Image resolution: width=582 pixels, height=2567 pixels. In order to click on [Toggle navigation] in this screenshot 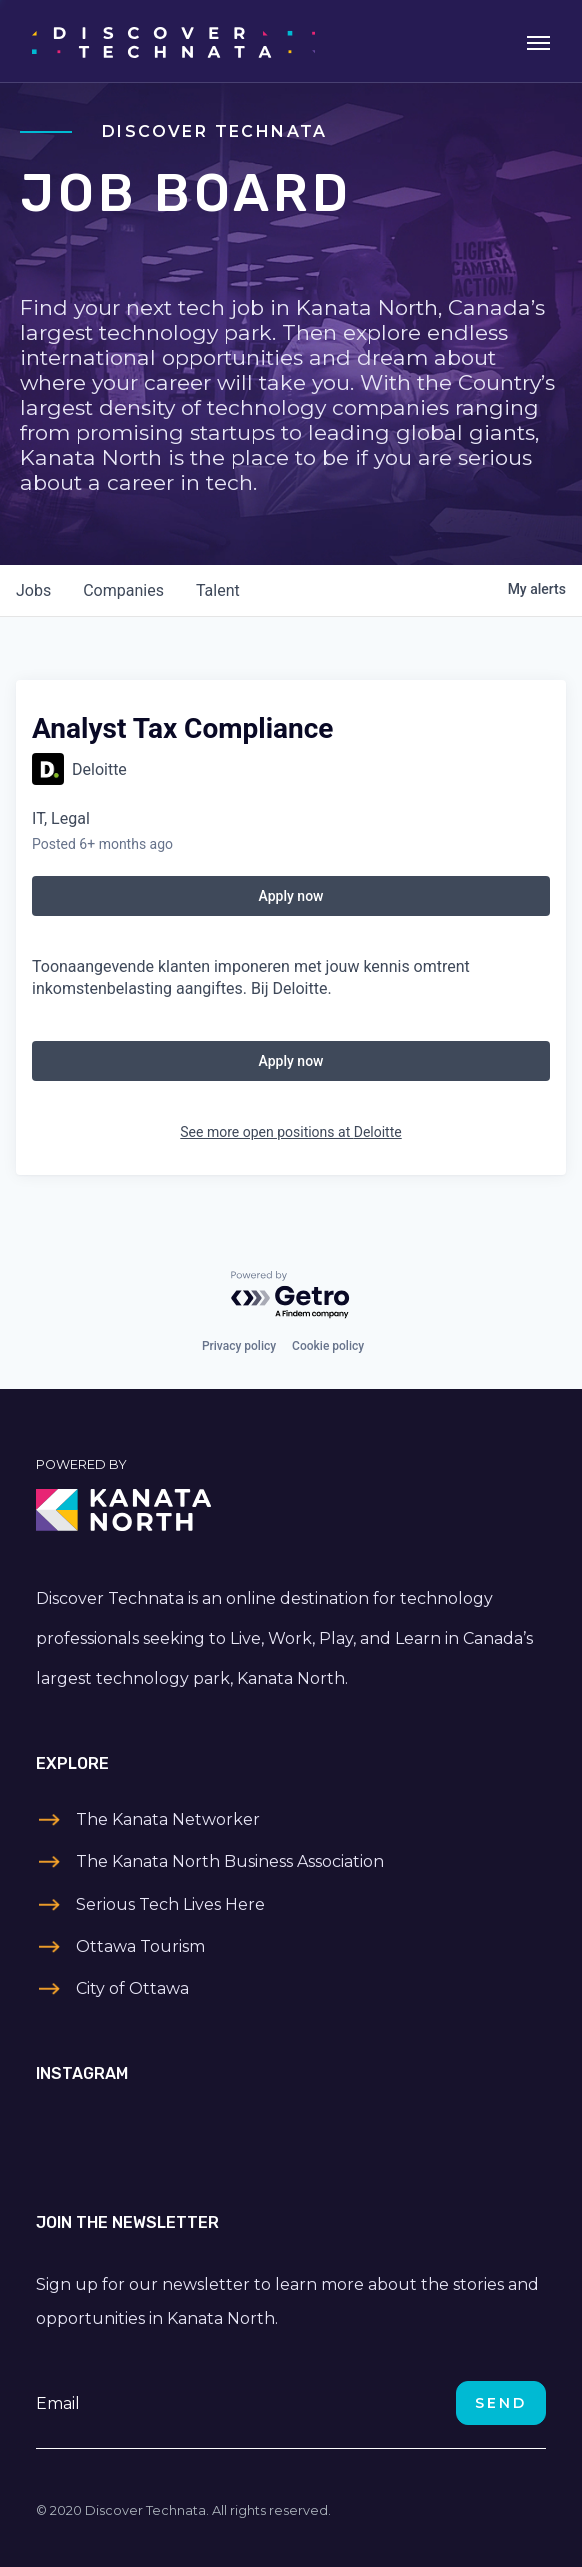, I will do `click(538, 41)`.